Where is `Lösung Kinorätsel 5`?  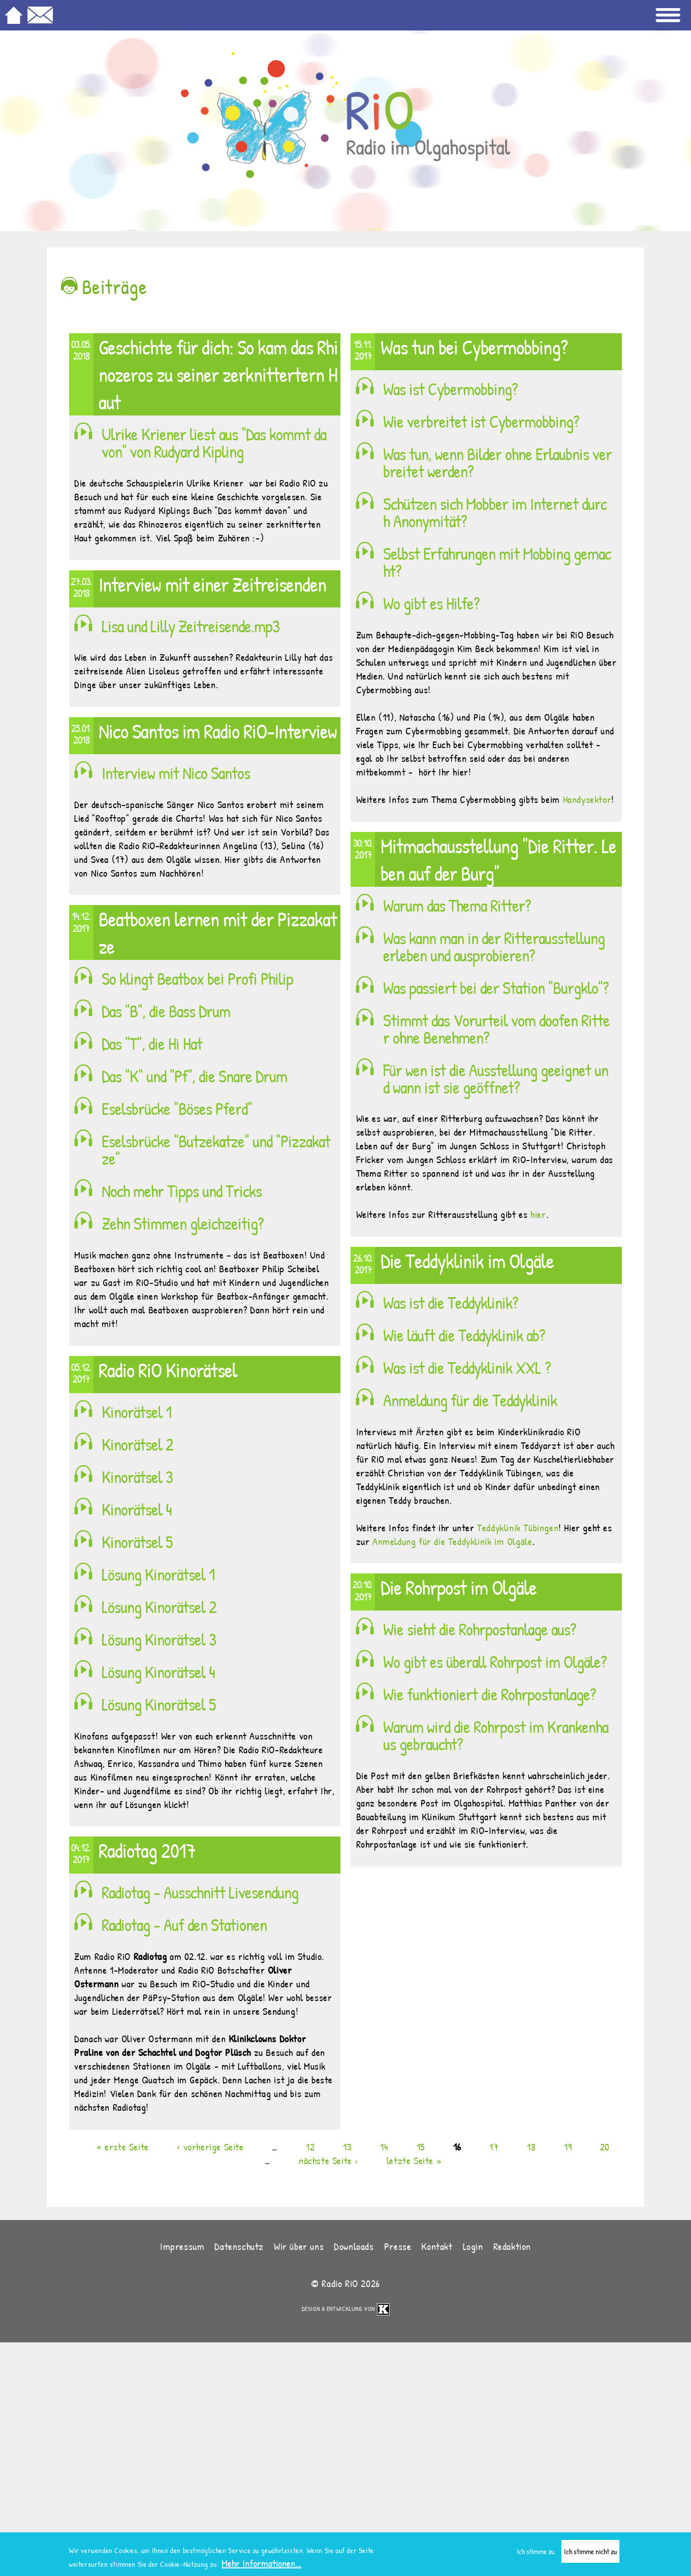 Lösung Kinorätsel 5 is located at coordinates (158, 1704).